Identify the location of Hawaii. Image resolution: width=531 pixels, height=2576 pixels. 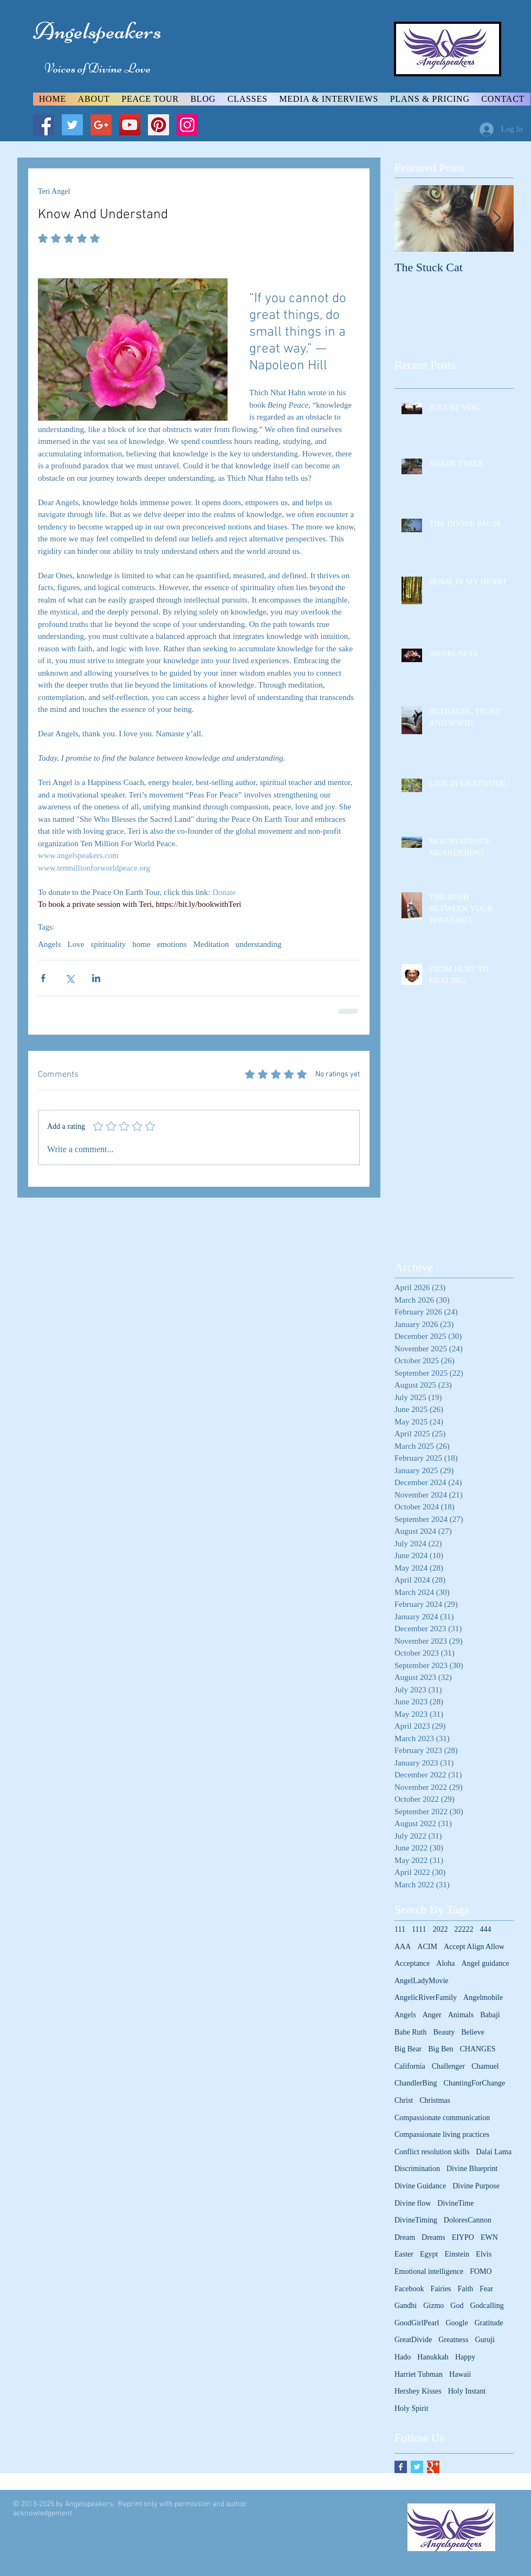
(460, 2374).